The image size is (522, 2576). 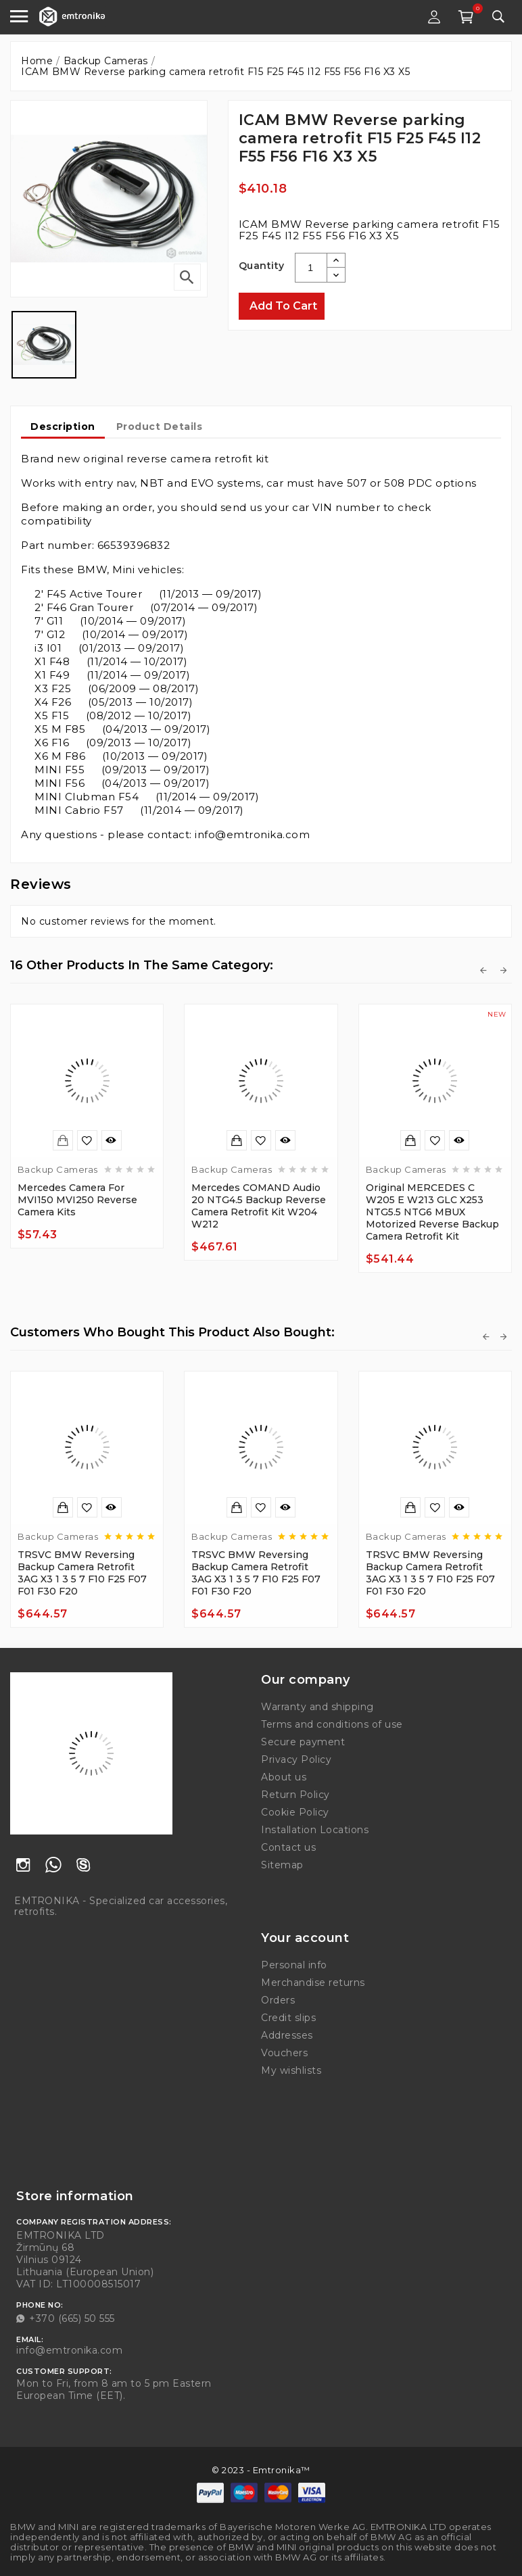 What do you see at coordinates (315, 1830) in the screenshot?
I see `Installation Locations` at bounding box center [315, 1830].